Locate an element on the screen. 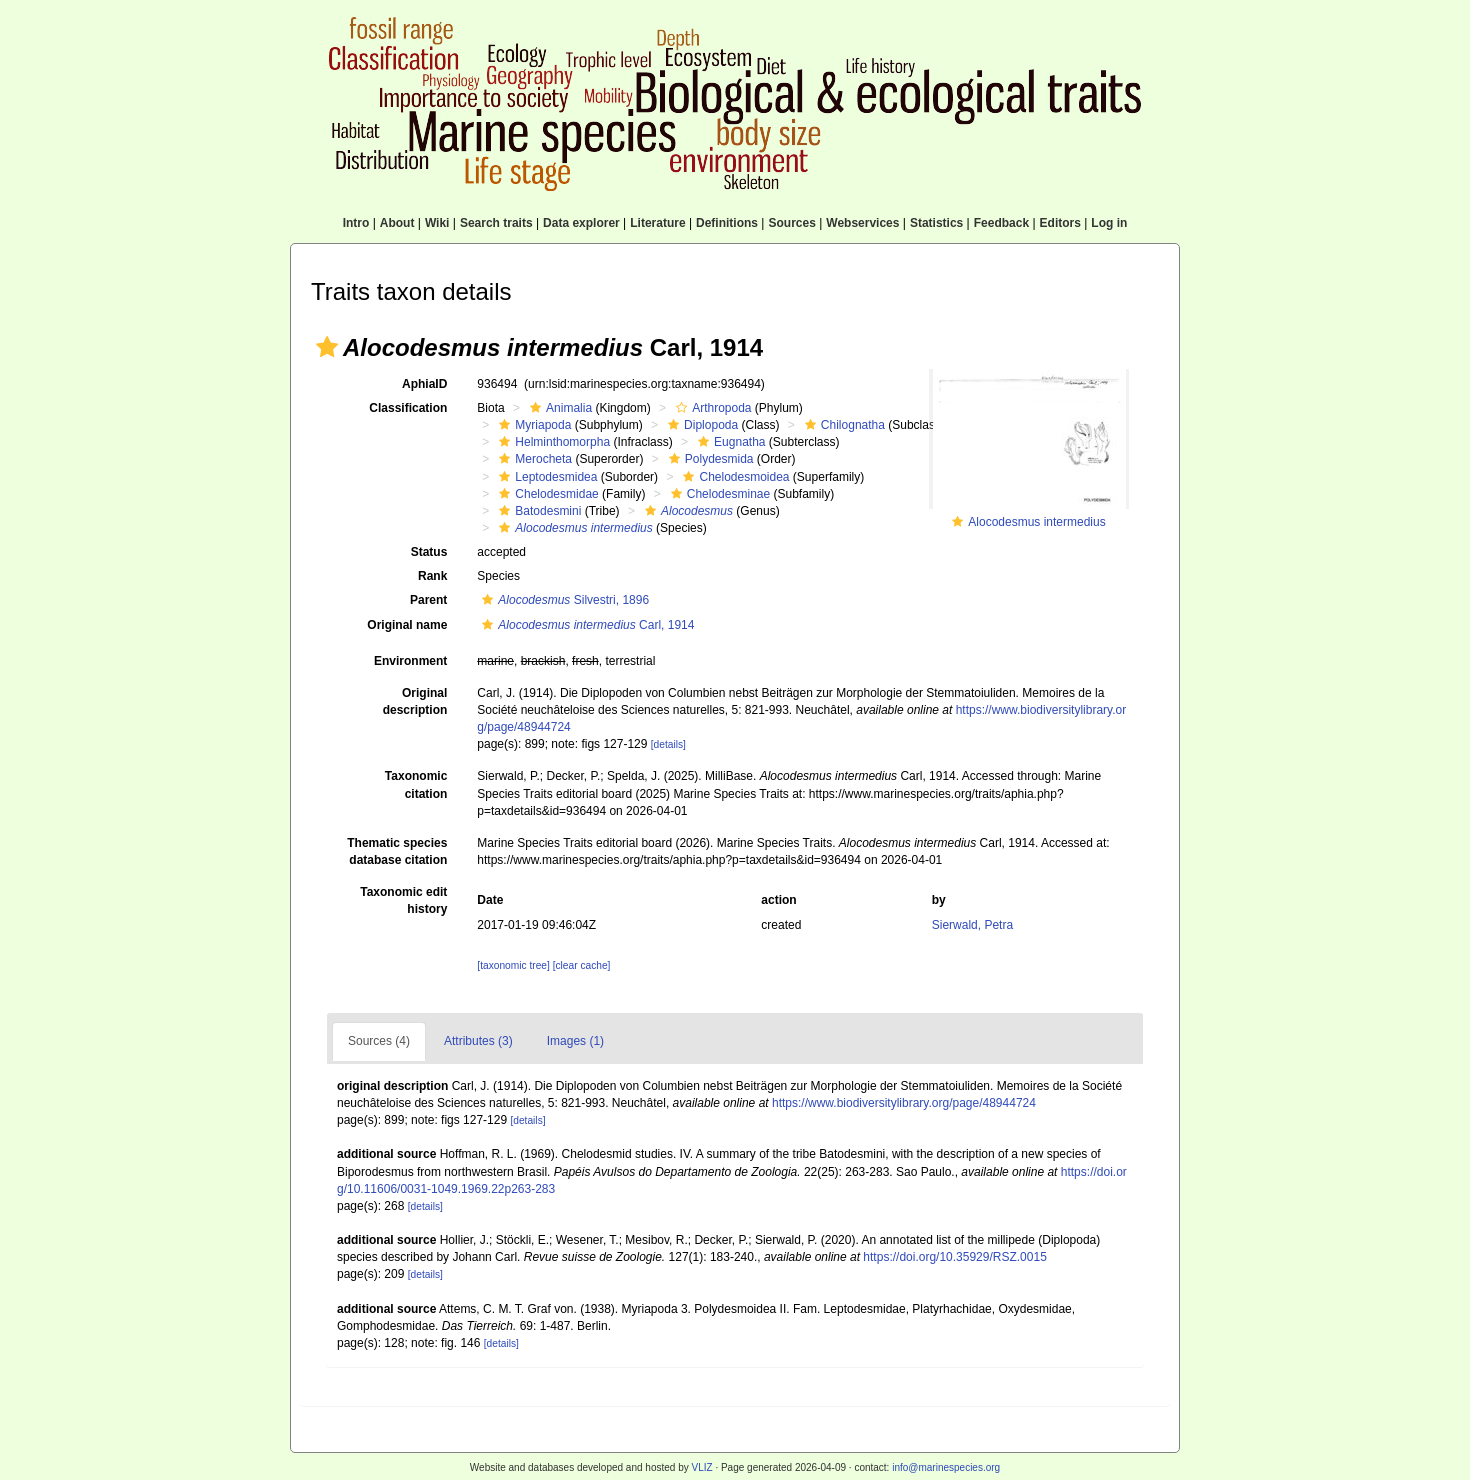 This screenshot has height=1480, width=1470. Environment is located at coordinates (410, 661).